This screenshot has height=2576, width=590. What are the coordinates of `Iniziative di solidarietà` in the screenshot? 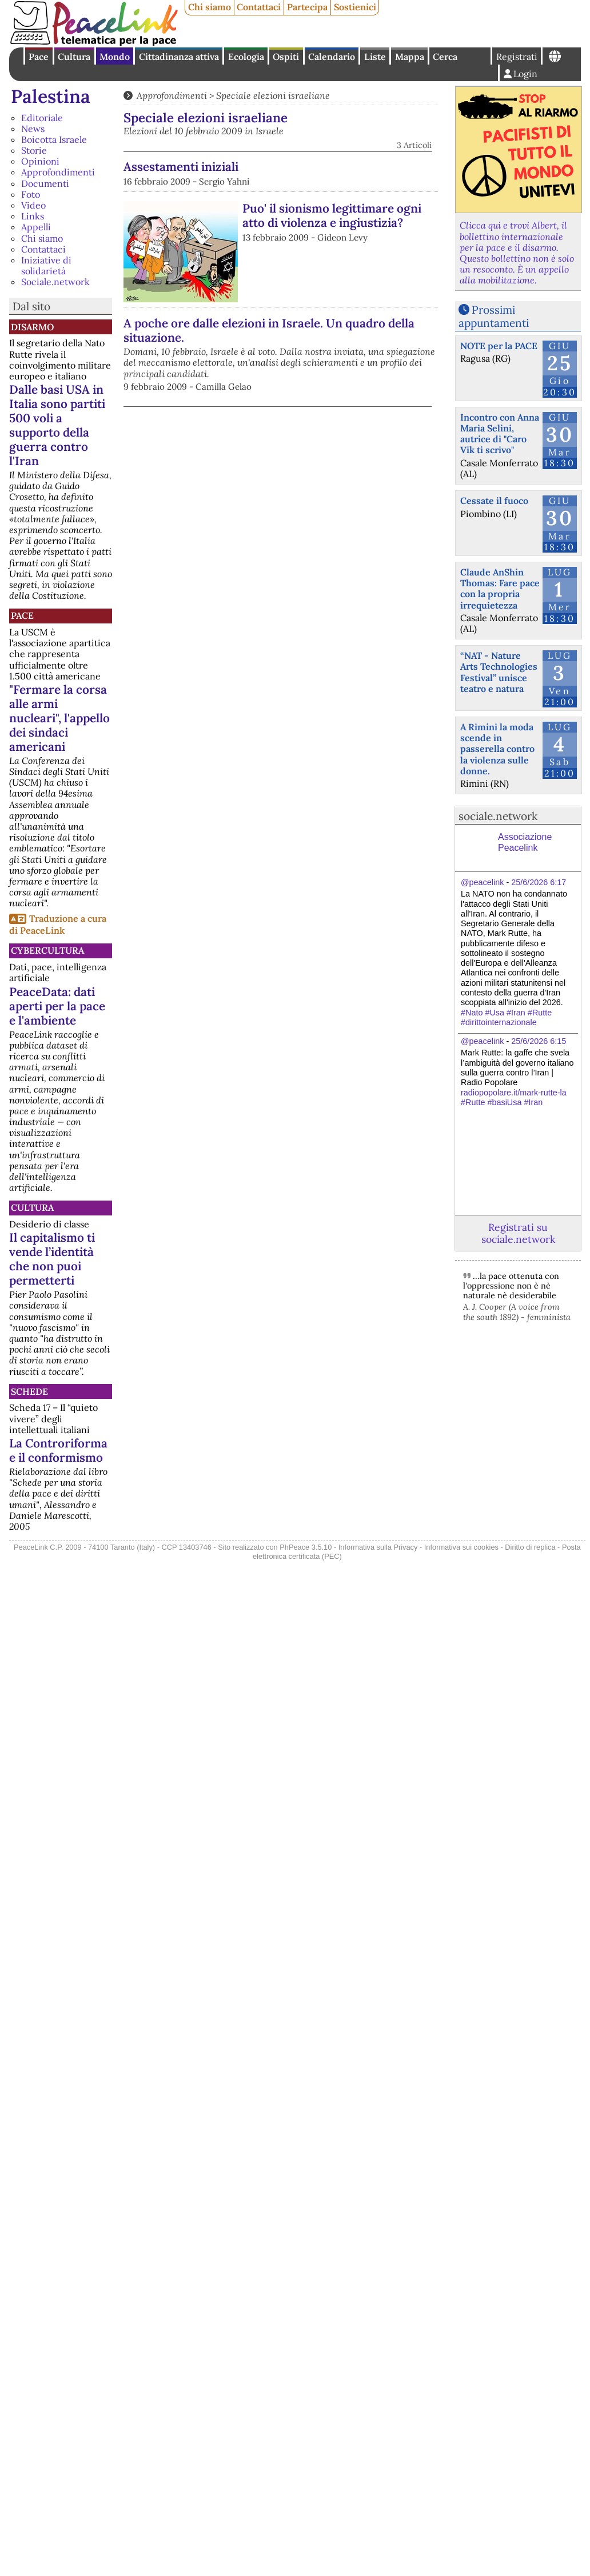 It's located at (46, 265).